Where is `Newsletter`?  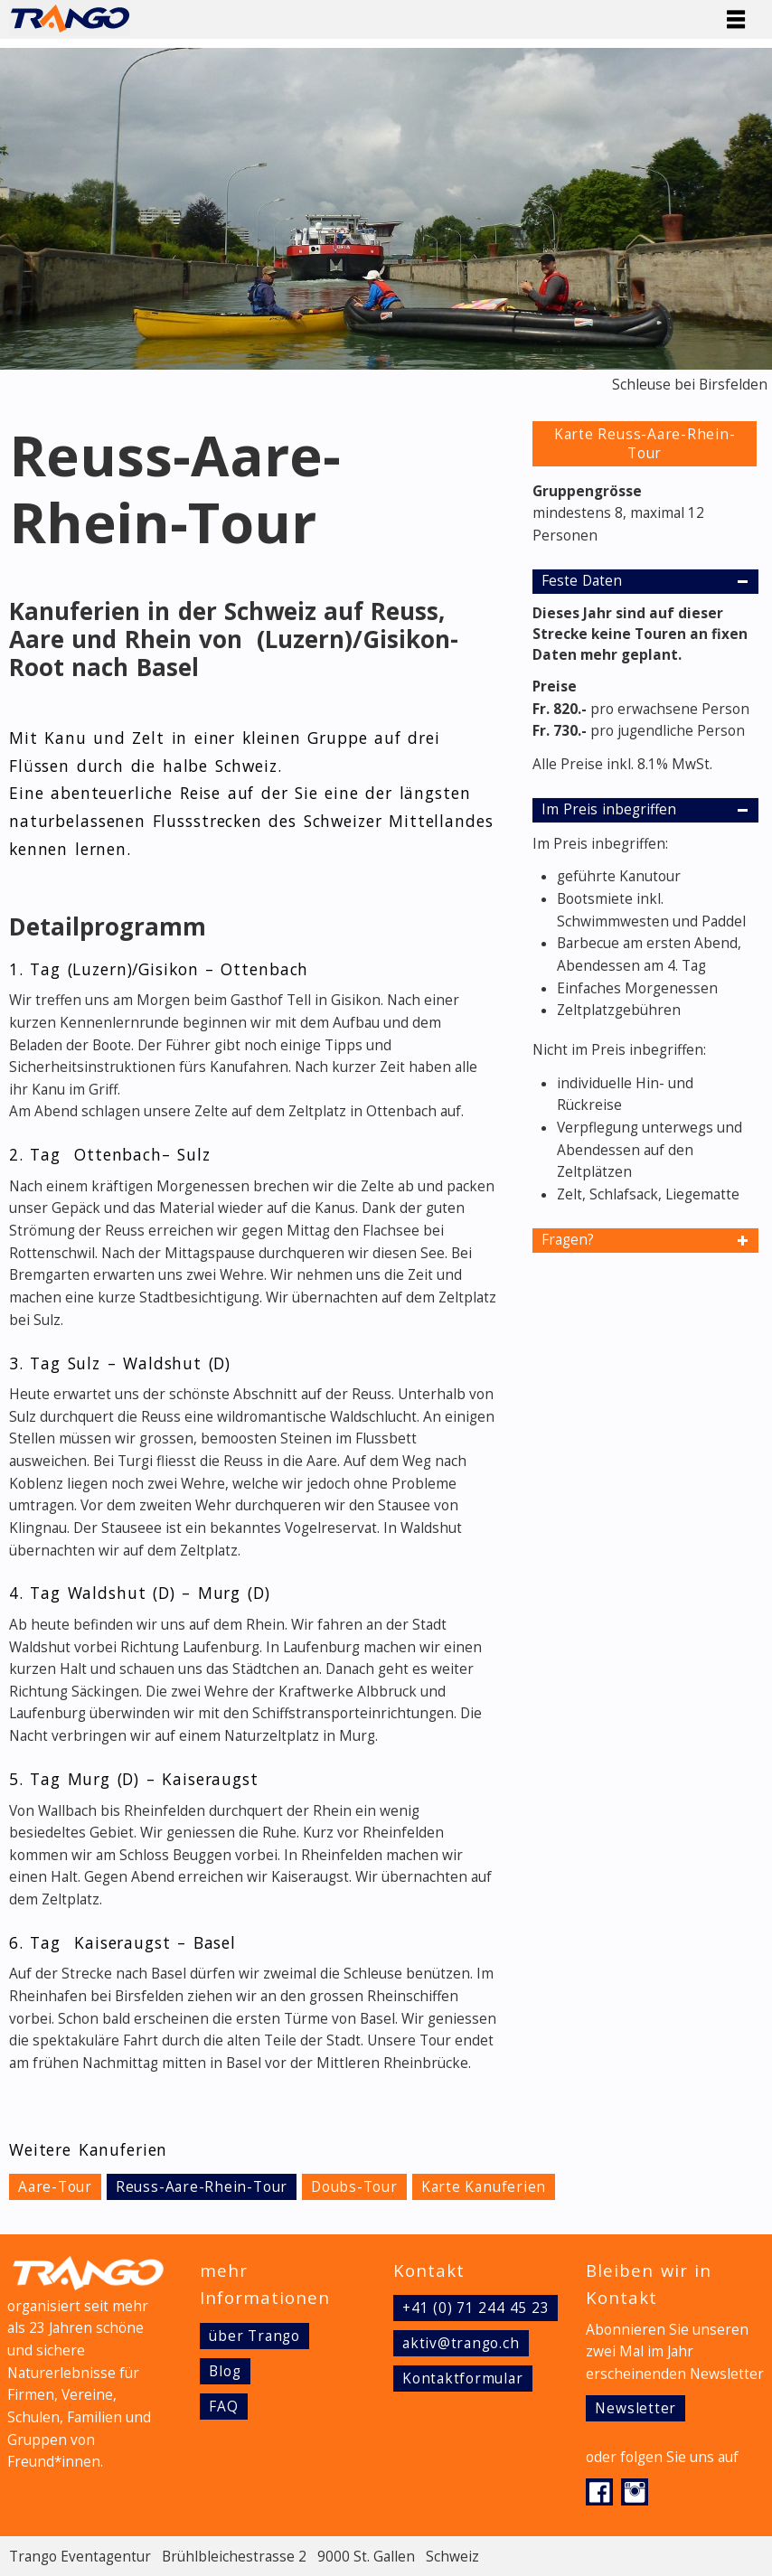
Newsletter is located at coordinates (635, 2408).